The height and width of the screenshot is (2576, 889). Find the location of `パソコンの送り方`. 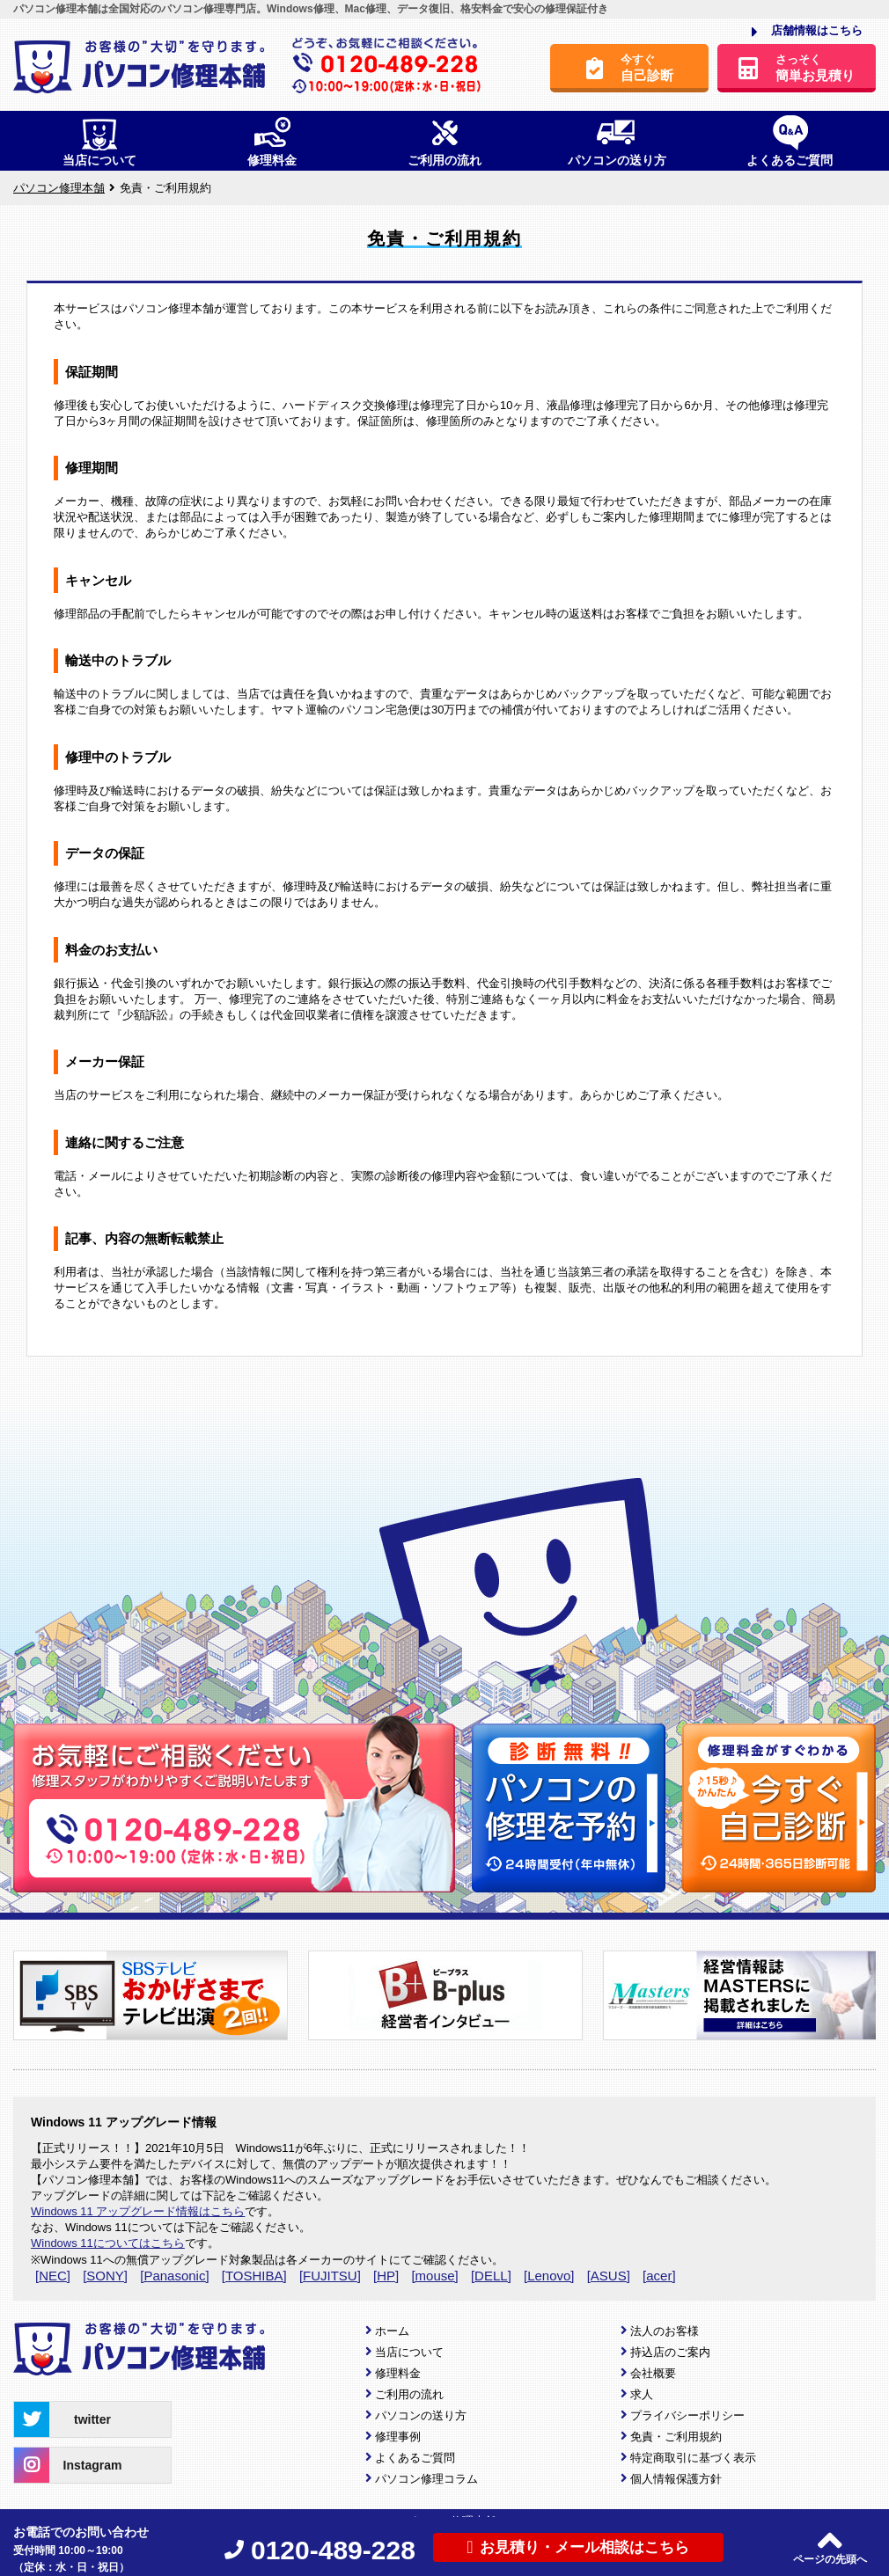

パソコンの送り方 is located at coordinates (421, 2415).